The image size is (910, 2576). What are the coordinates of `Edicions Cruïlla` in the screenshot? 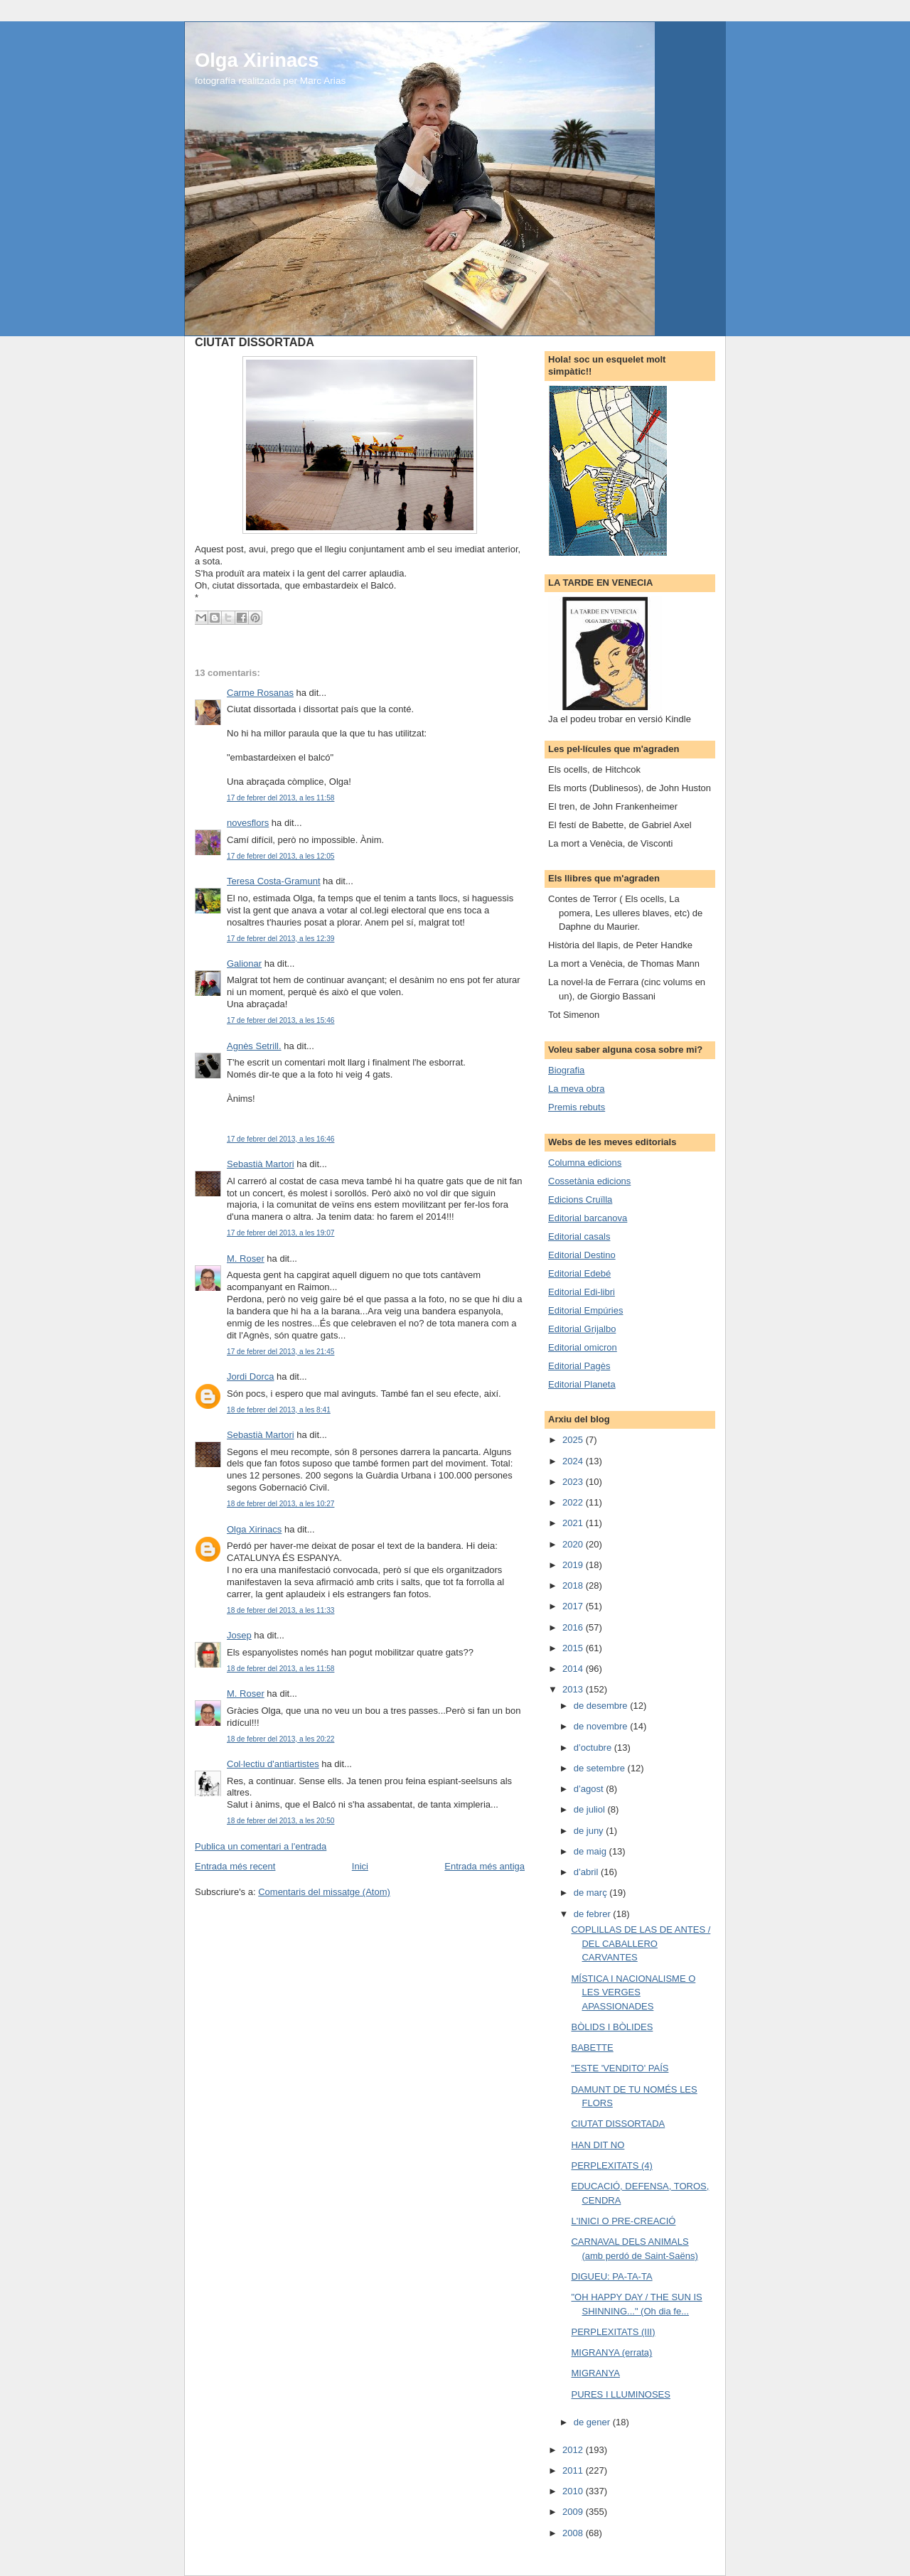 It's located at (580, 1199).